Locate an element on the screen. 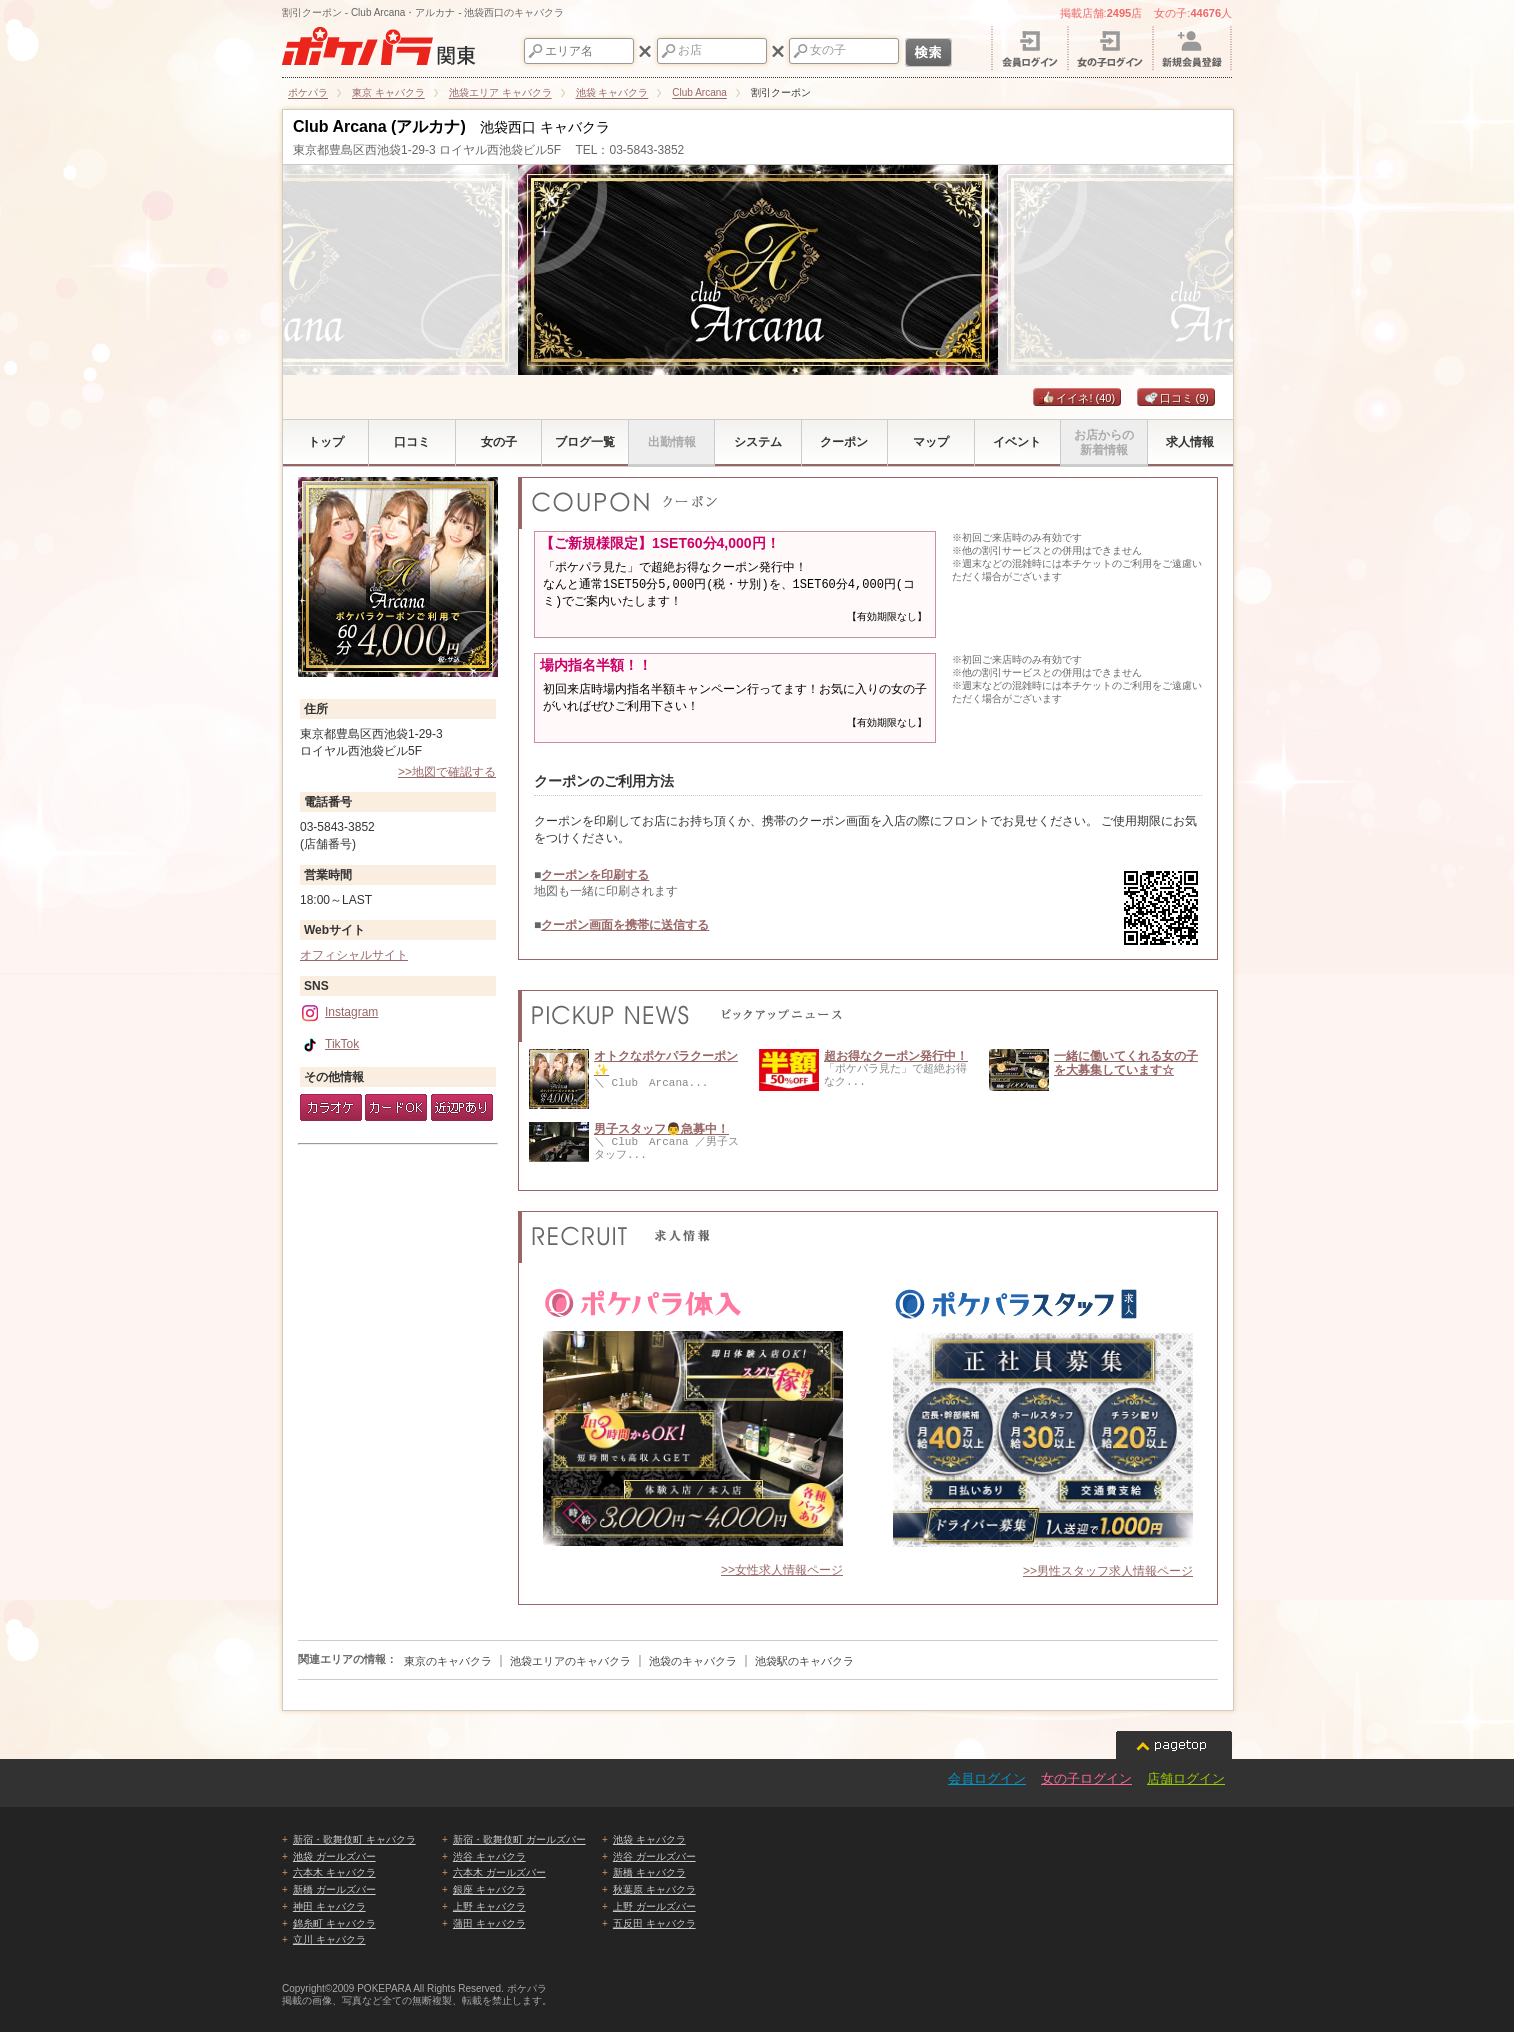 This screenshot has height=2032, width=1514. 超お得なクーポン発行中！ is located at coordinates (896, 1056).